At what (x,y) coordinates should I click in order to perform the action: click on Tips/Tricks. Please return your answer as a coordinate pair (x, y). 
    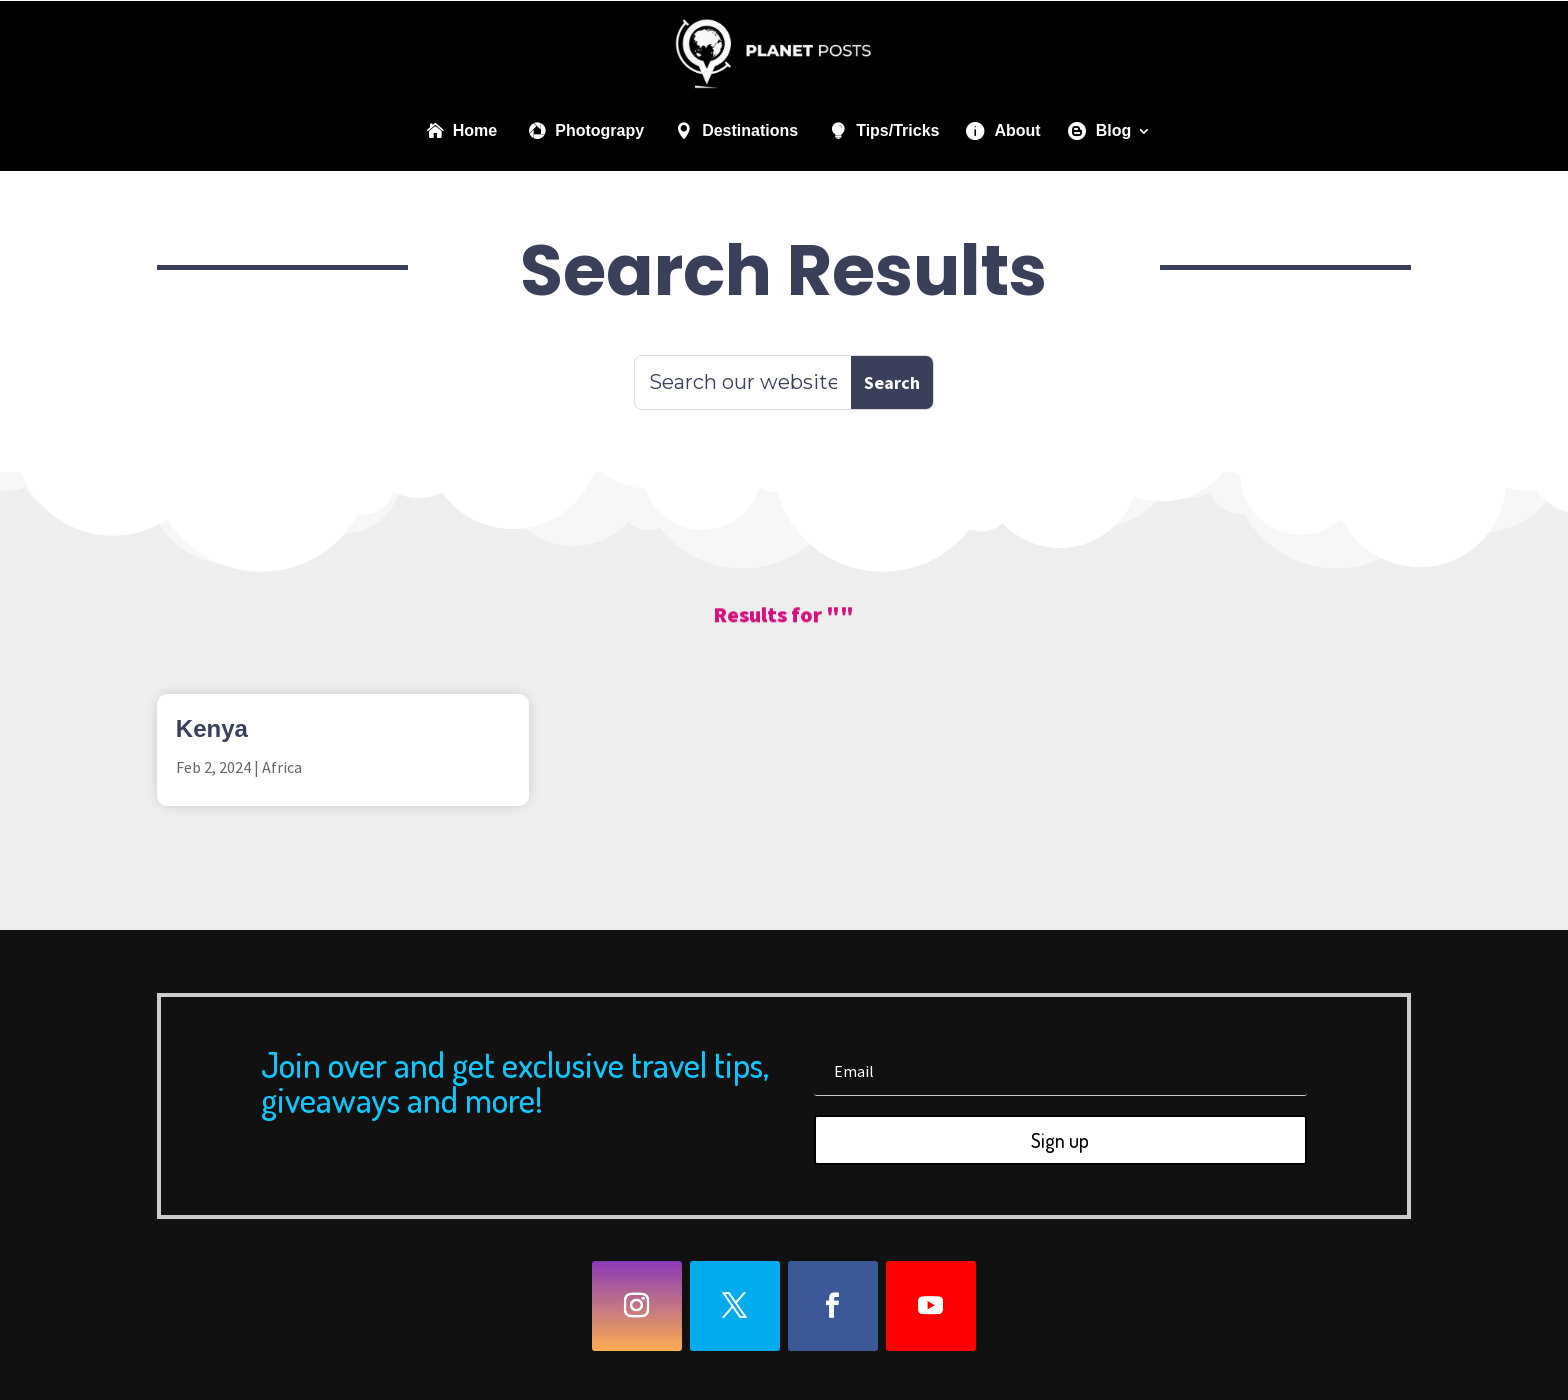
    Looking at the image, I should click on (897, 130).